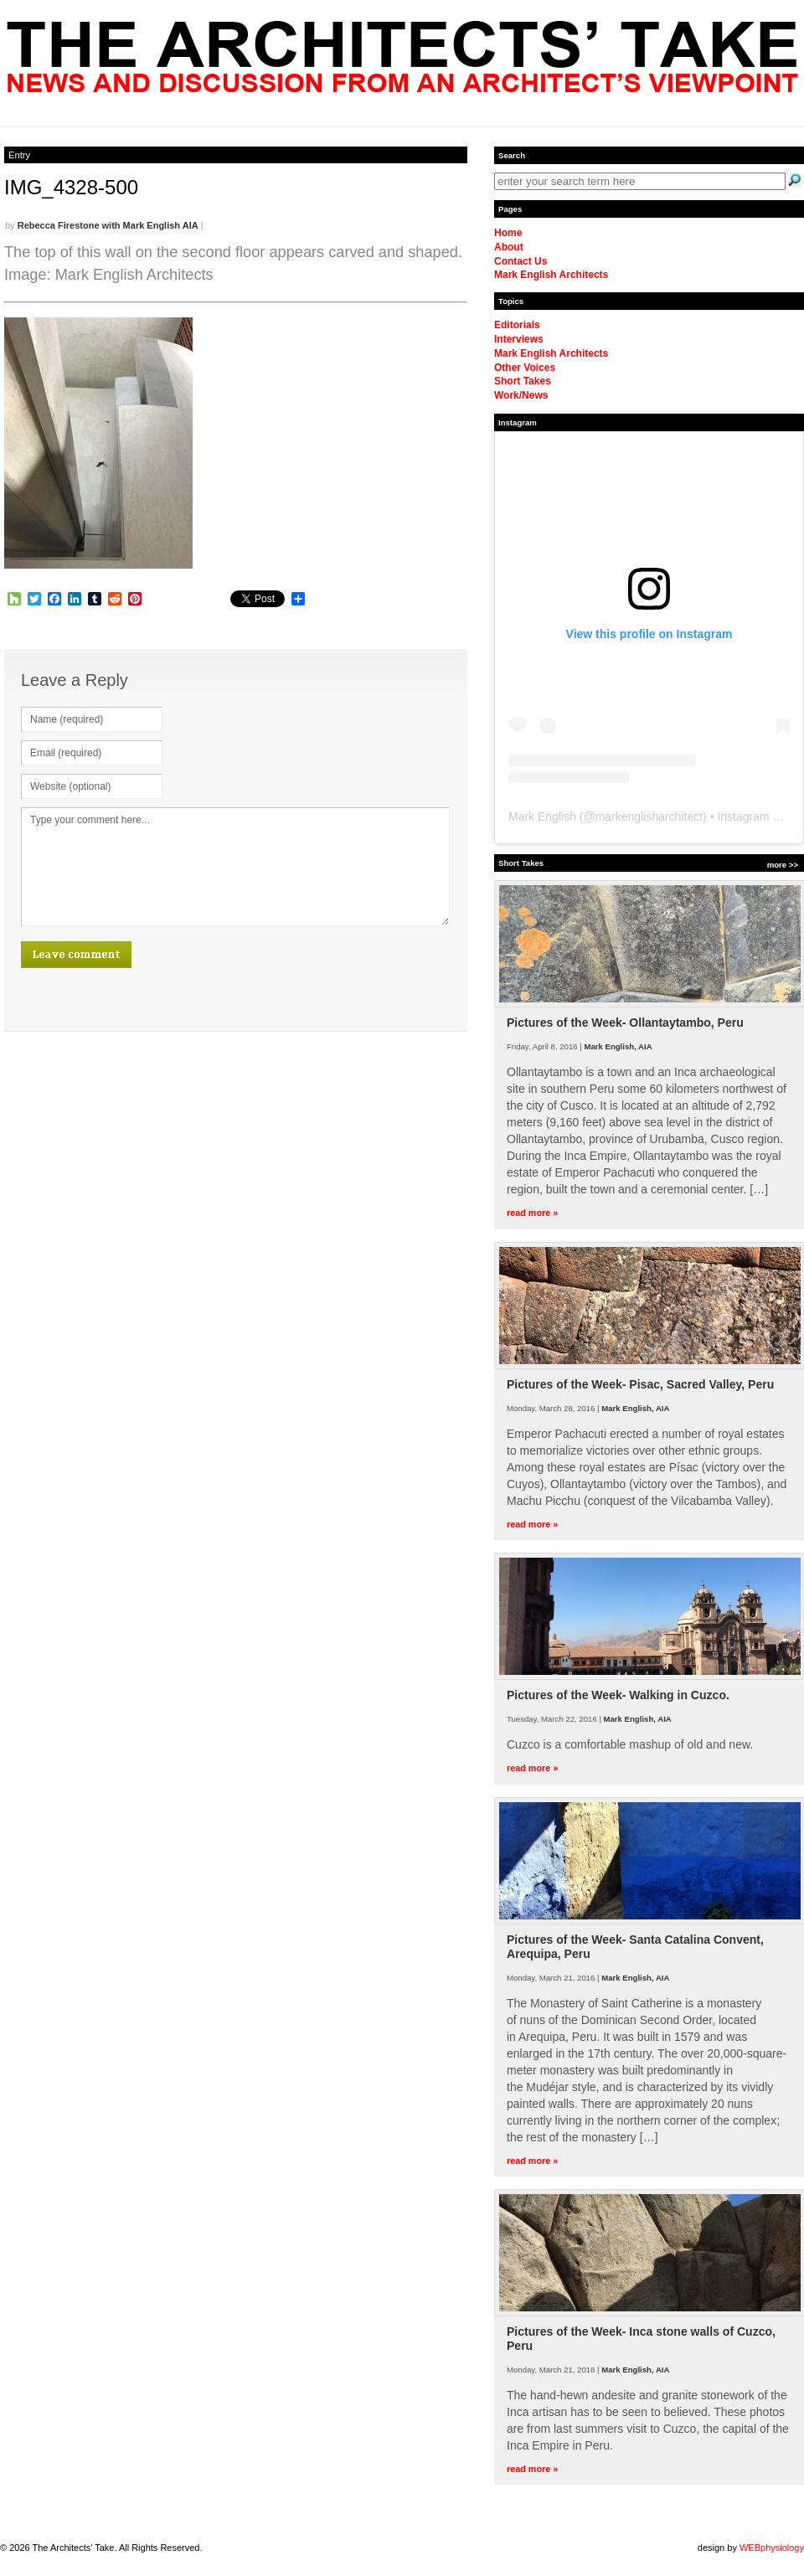  I want to click on Mark English, so click(542, 816).